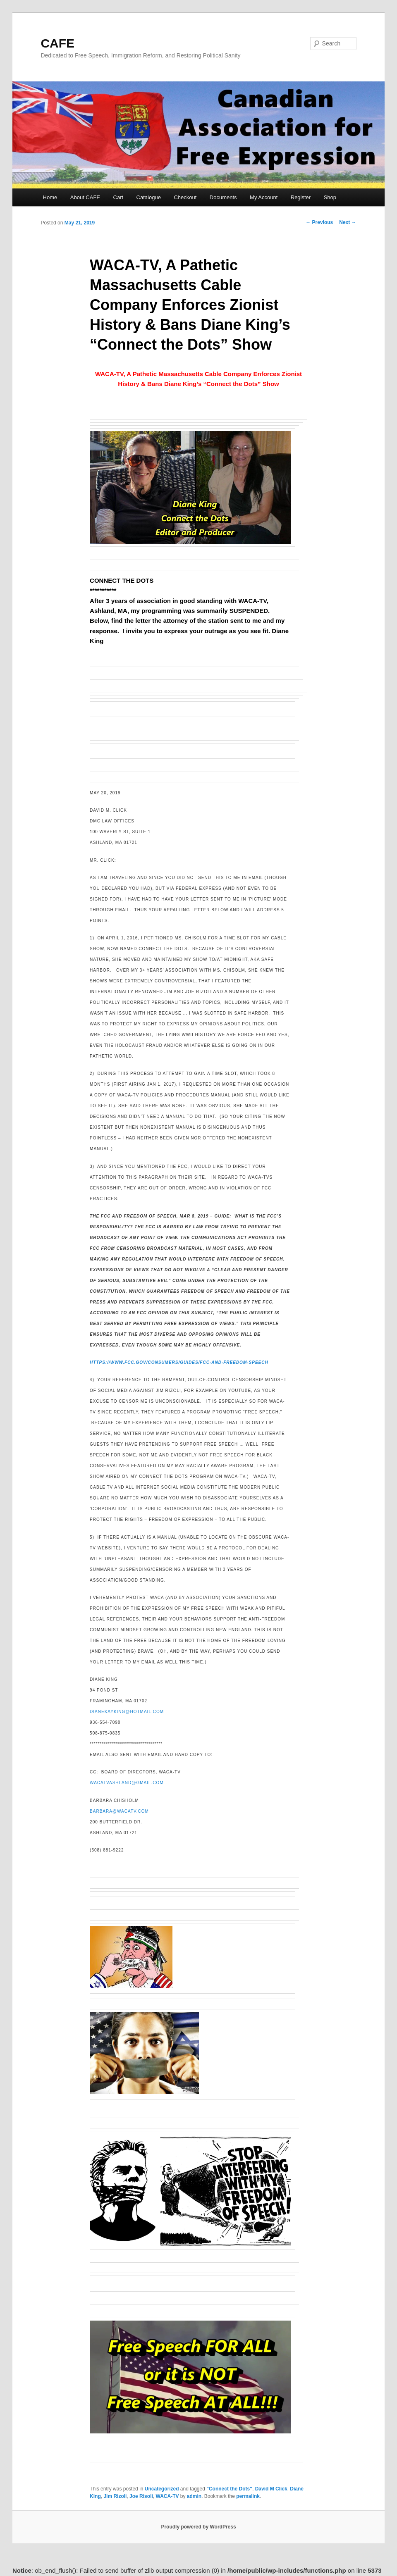 This screenshot has height=2576, width=397. What do you see at coordinates (194, 2496) in the screenshot?
I see `admin` at bounding box center [194, 2496].